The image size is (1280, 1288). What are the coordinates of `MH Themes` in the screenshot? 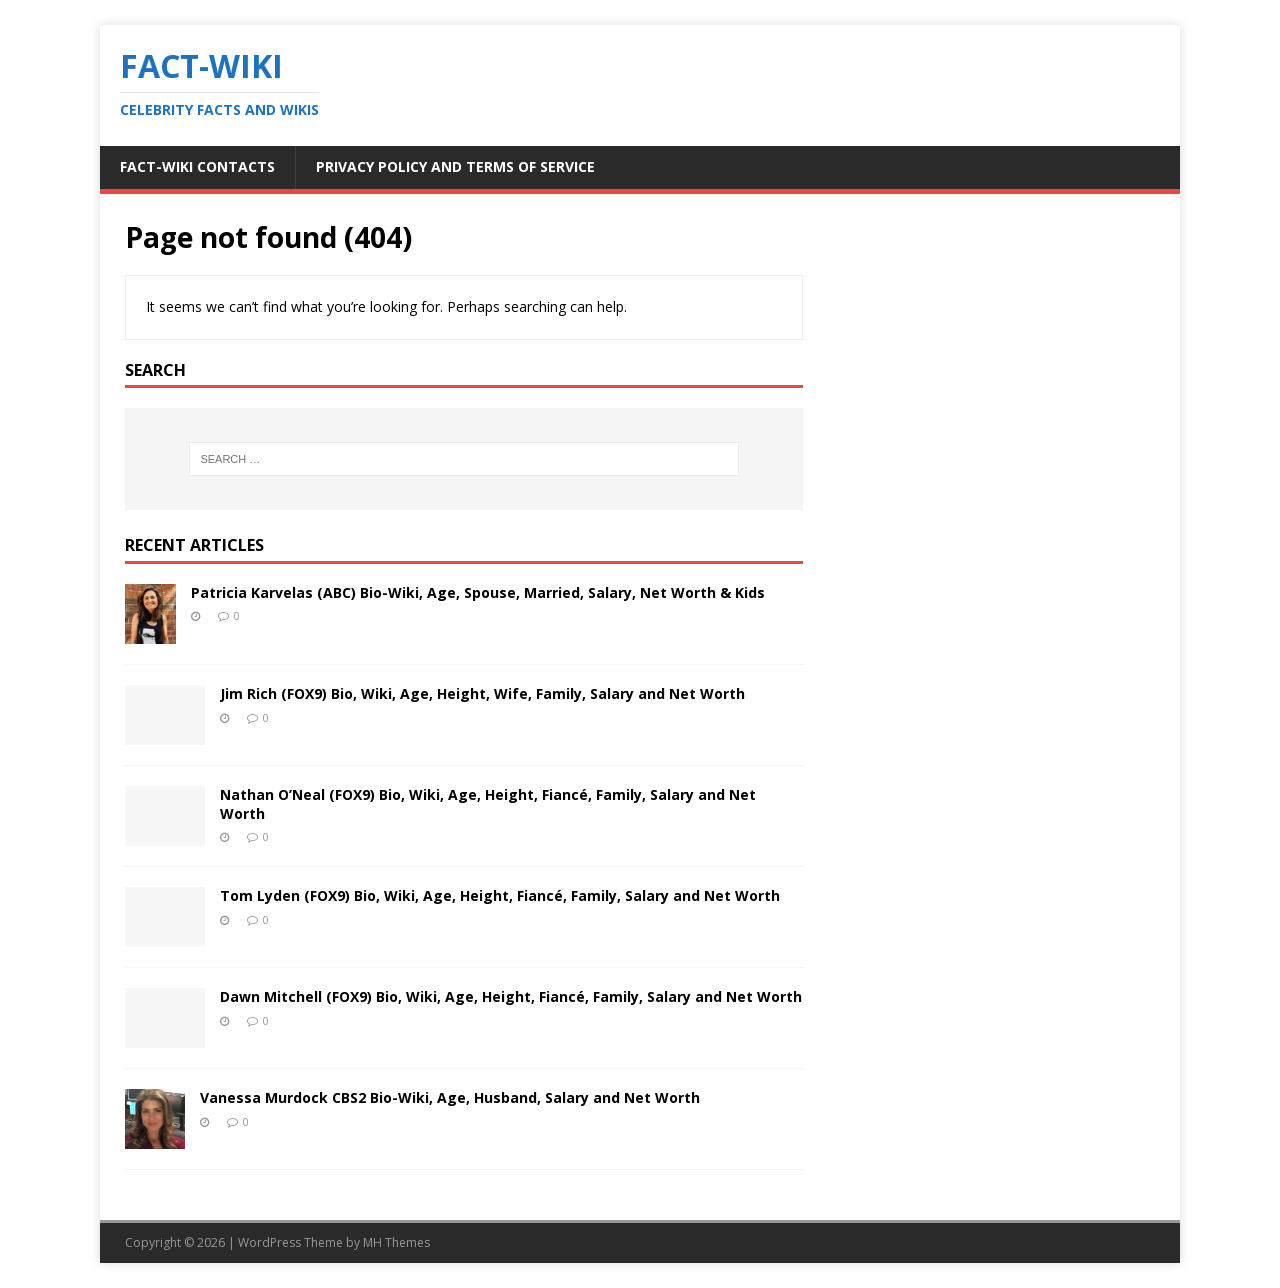 It's located at (396, 1242).